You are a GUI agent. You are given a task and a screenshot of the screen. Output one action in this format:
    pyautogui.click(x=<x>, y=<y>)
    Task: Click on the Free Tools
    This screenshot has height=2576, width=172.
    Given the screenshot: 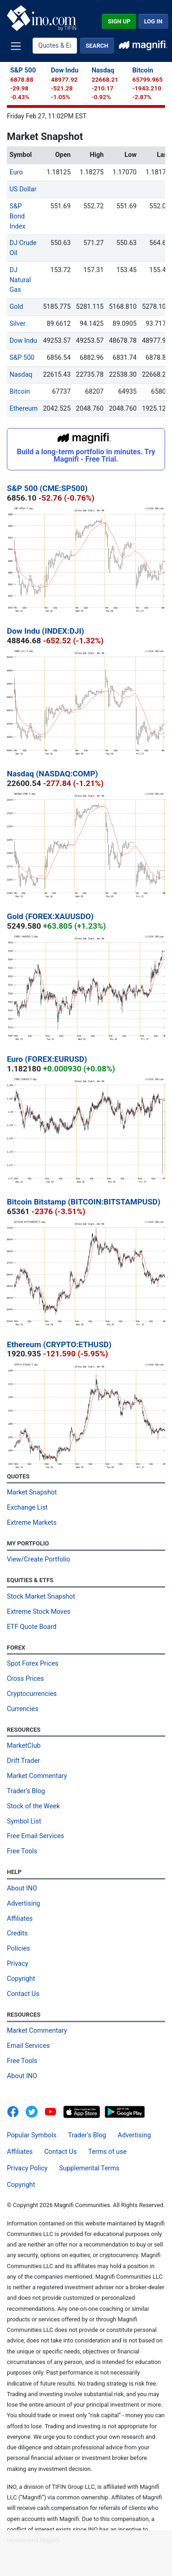 What is the action you would take?
    pyautogui.click(x=22, y=1851)
    